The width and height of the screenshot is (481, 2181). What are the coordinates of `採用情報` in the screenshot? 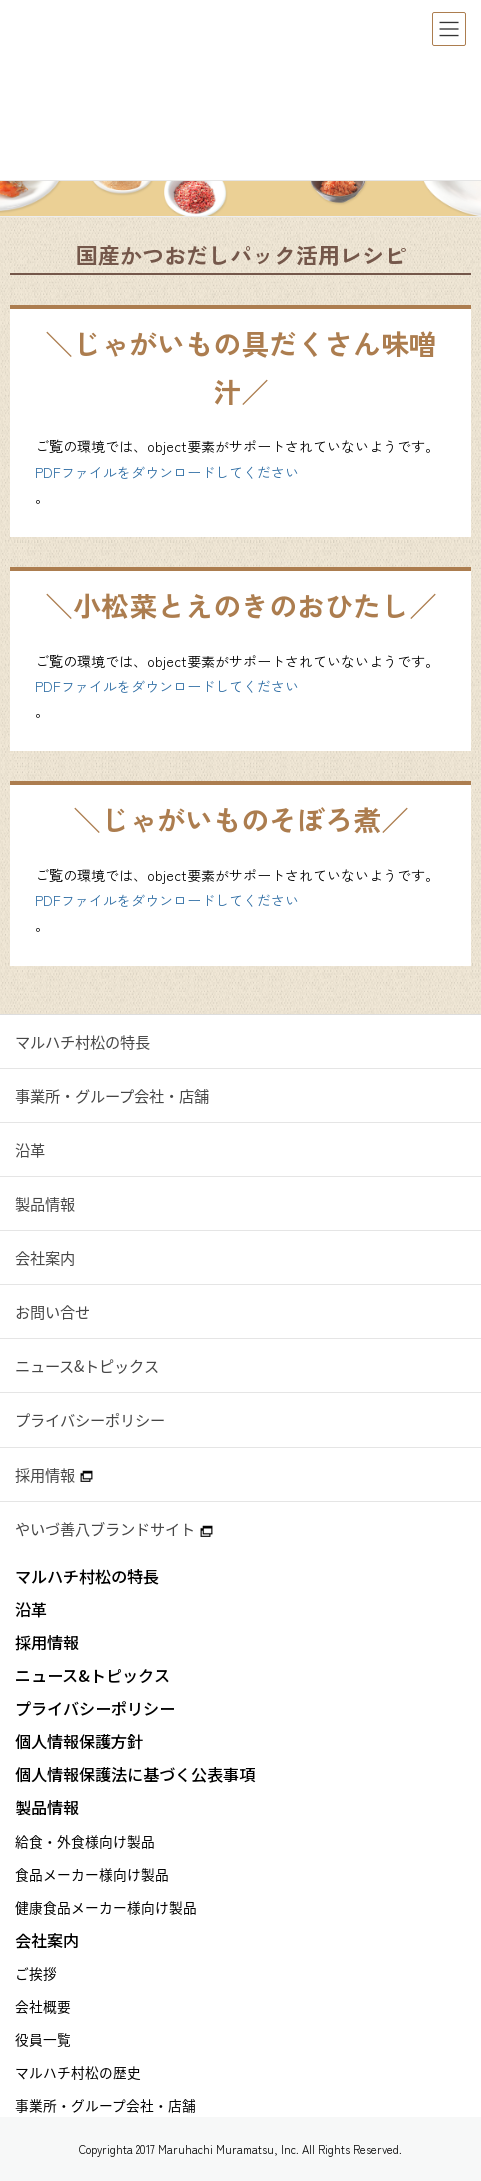 It's located at (54, 1474).